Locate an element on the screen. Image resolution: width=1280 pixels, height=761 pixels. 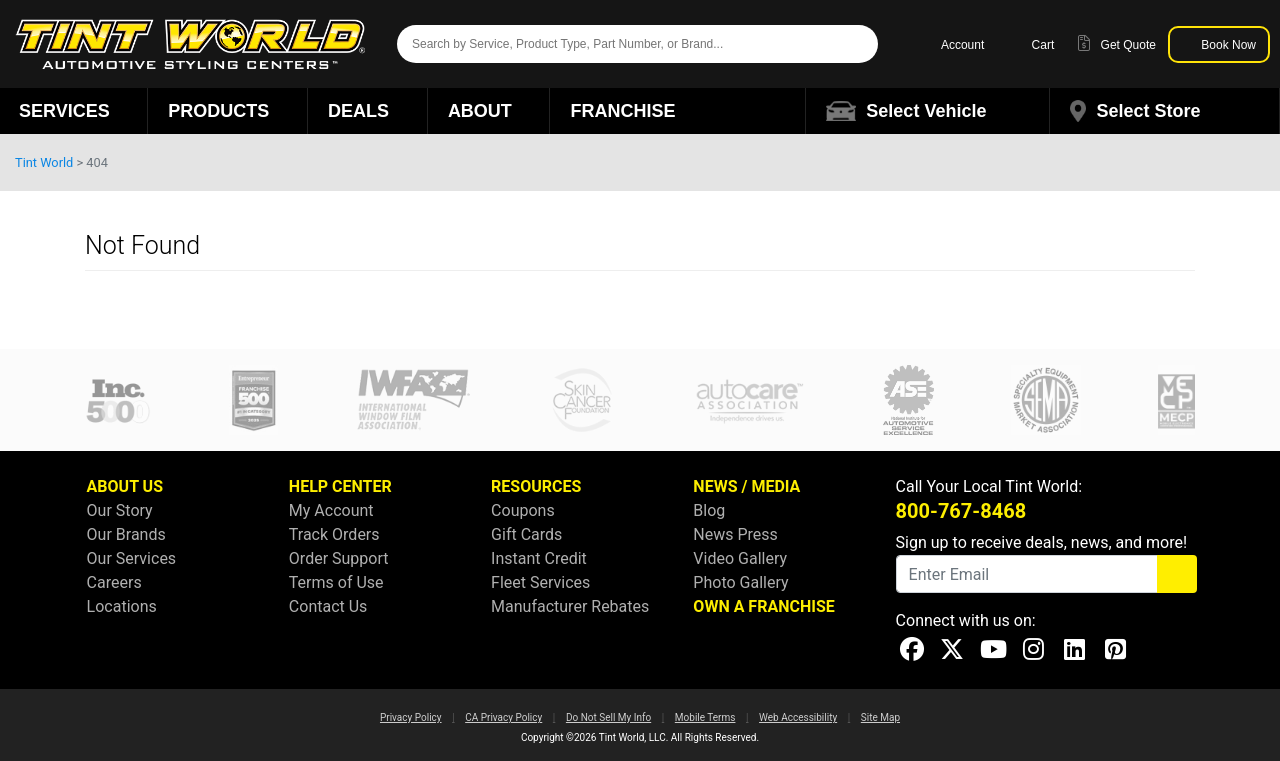
My Account is located at coordinates (331, 510).